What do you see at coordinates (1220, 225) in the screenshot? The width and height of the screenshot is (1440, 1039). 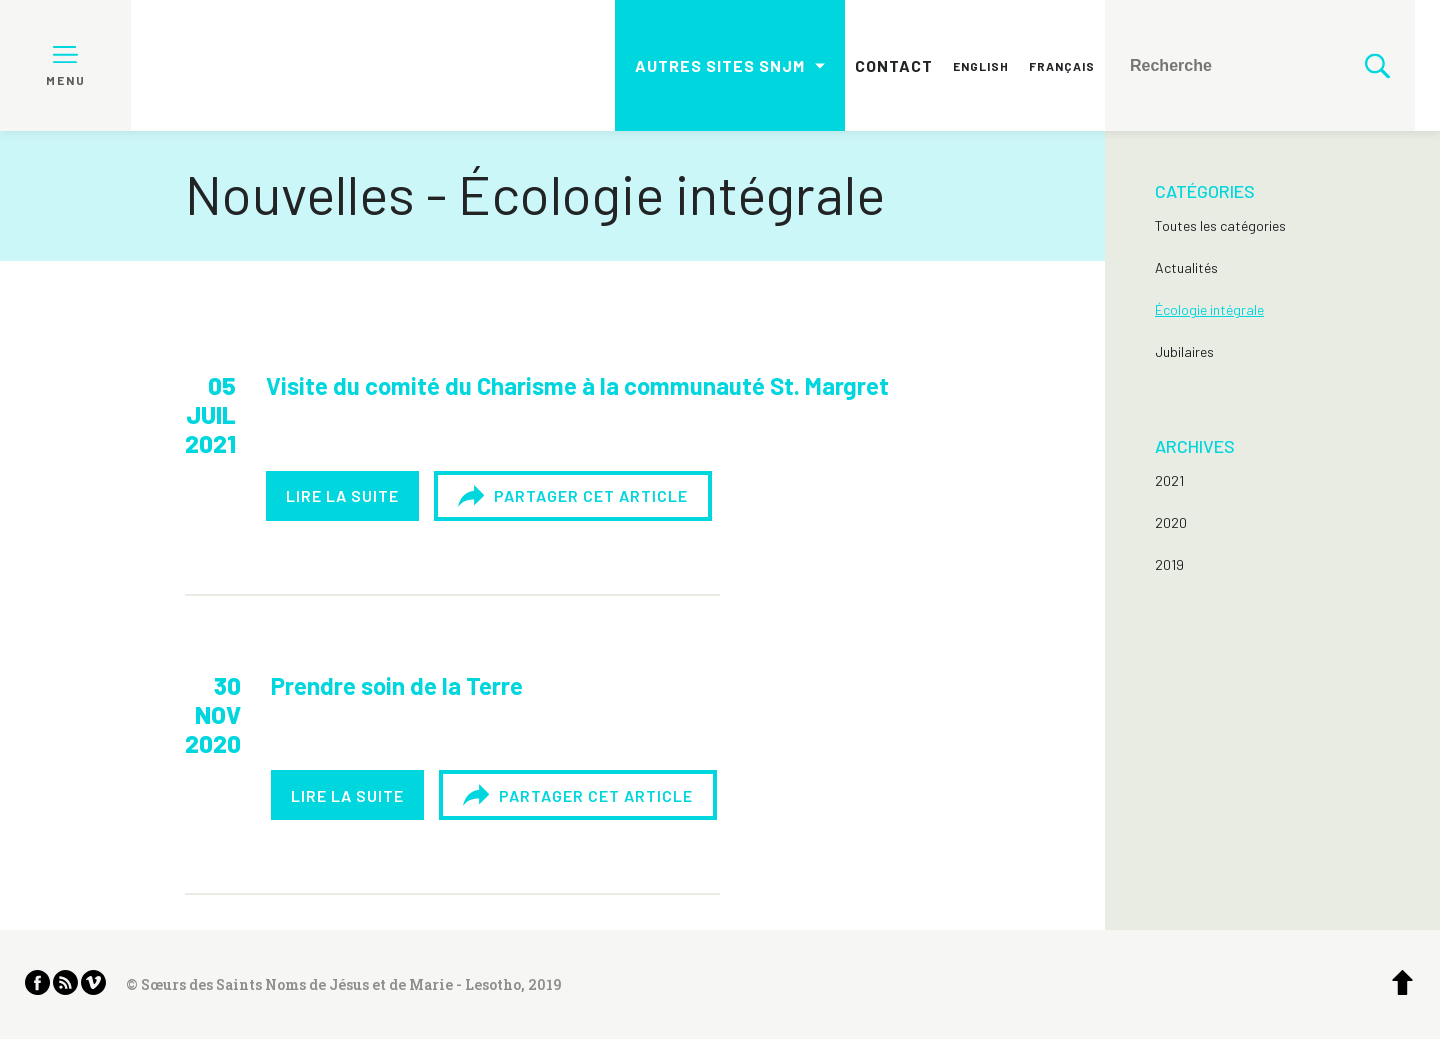 I see `Toutes les catégories` at bounding box center [1220, 225].